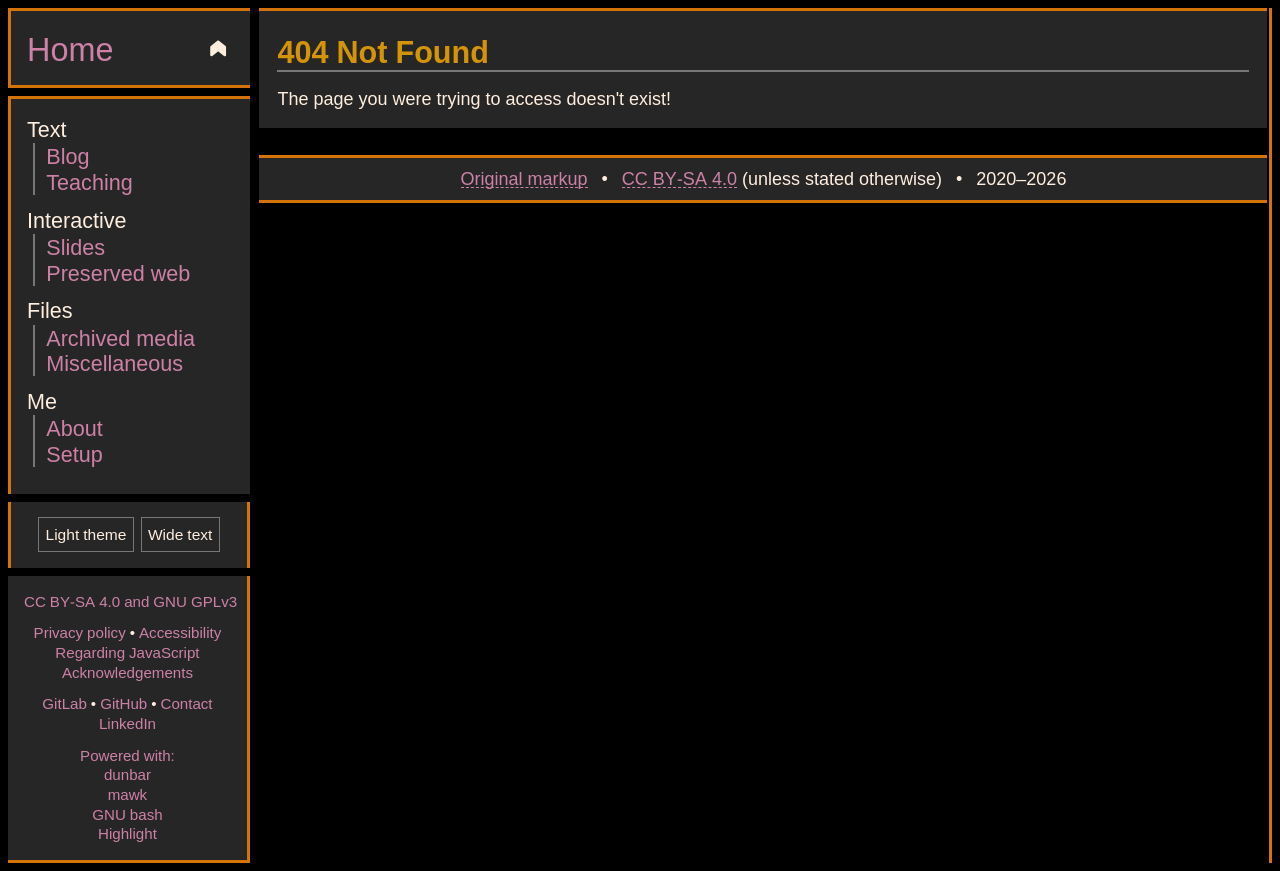 Image resolution: width=1280 pixels, height=871 pixels. What do you see at coordinates (70, 48) in the screenshot?
I see `Home` at bounding box center [70, 48].